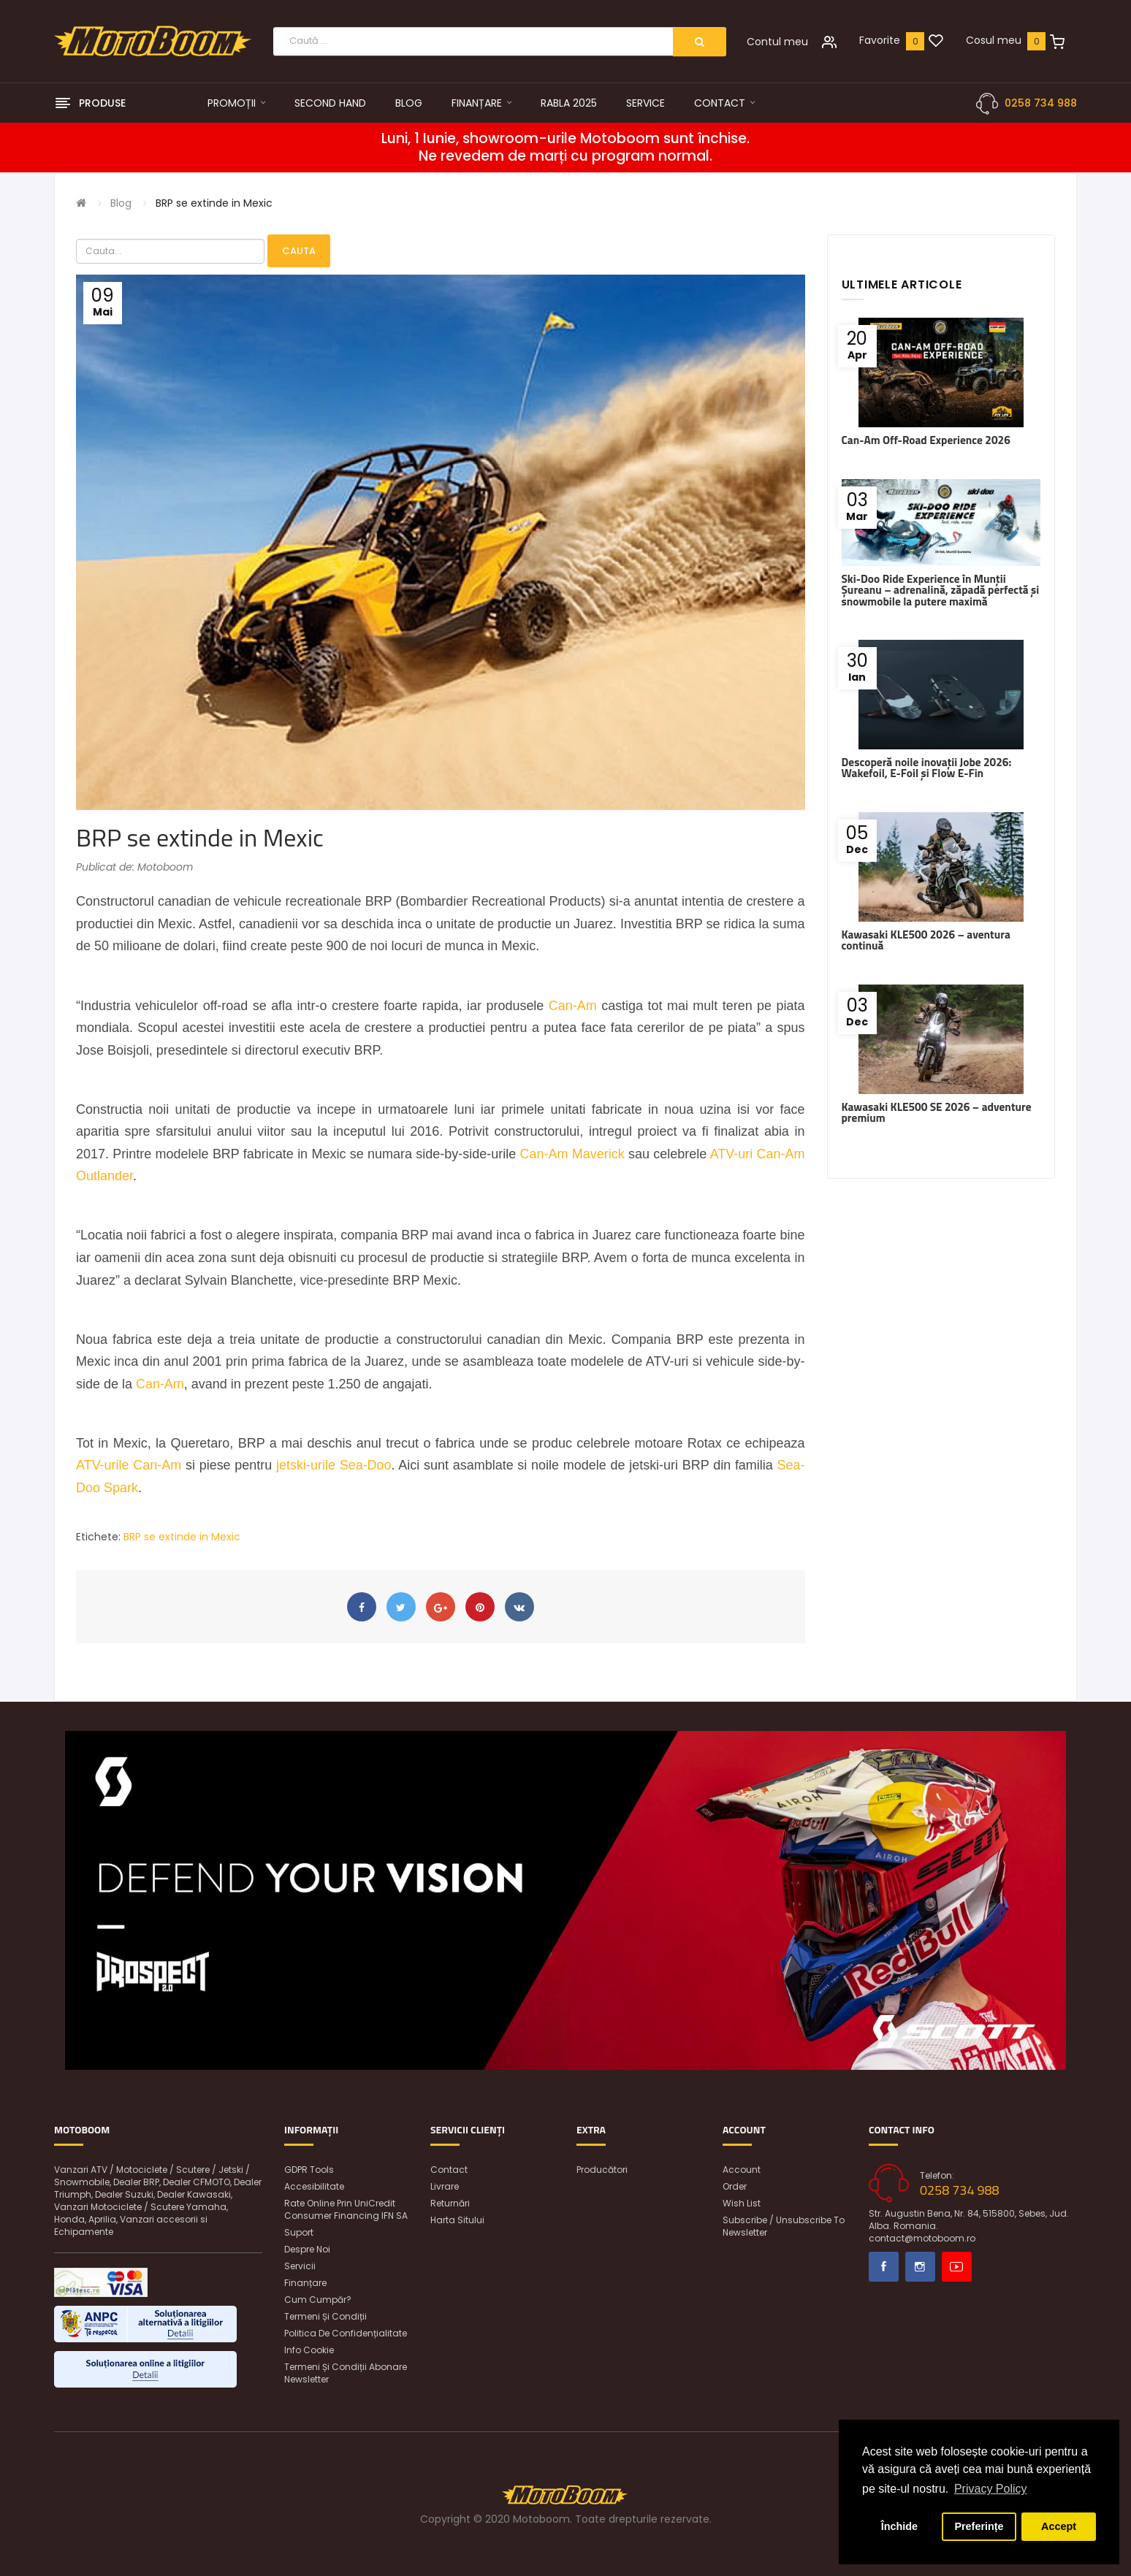  Describe the element at coordinates (300, 2266) in the screenshot. I see `Servicii` at that location.